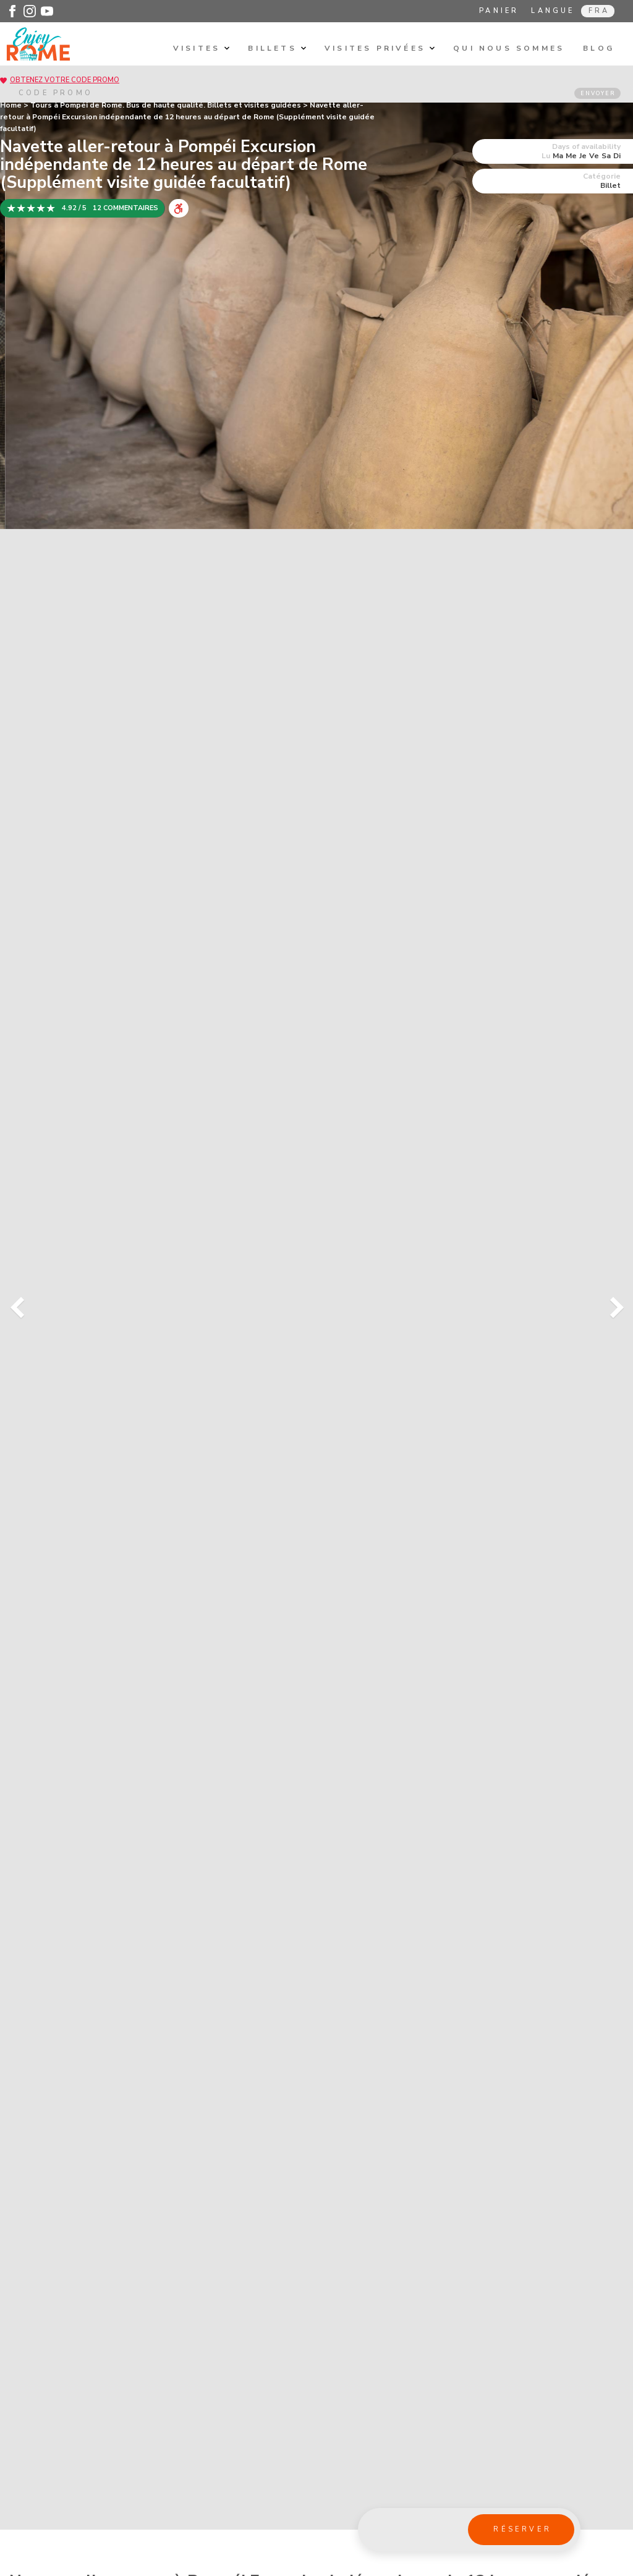 The height and width of the screenshot is (2576, 633). What do you see at coordinates (201, 48) in the screenshot?
I see `Visites` at bounding box center [201, 48].